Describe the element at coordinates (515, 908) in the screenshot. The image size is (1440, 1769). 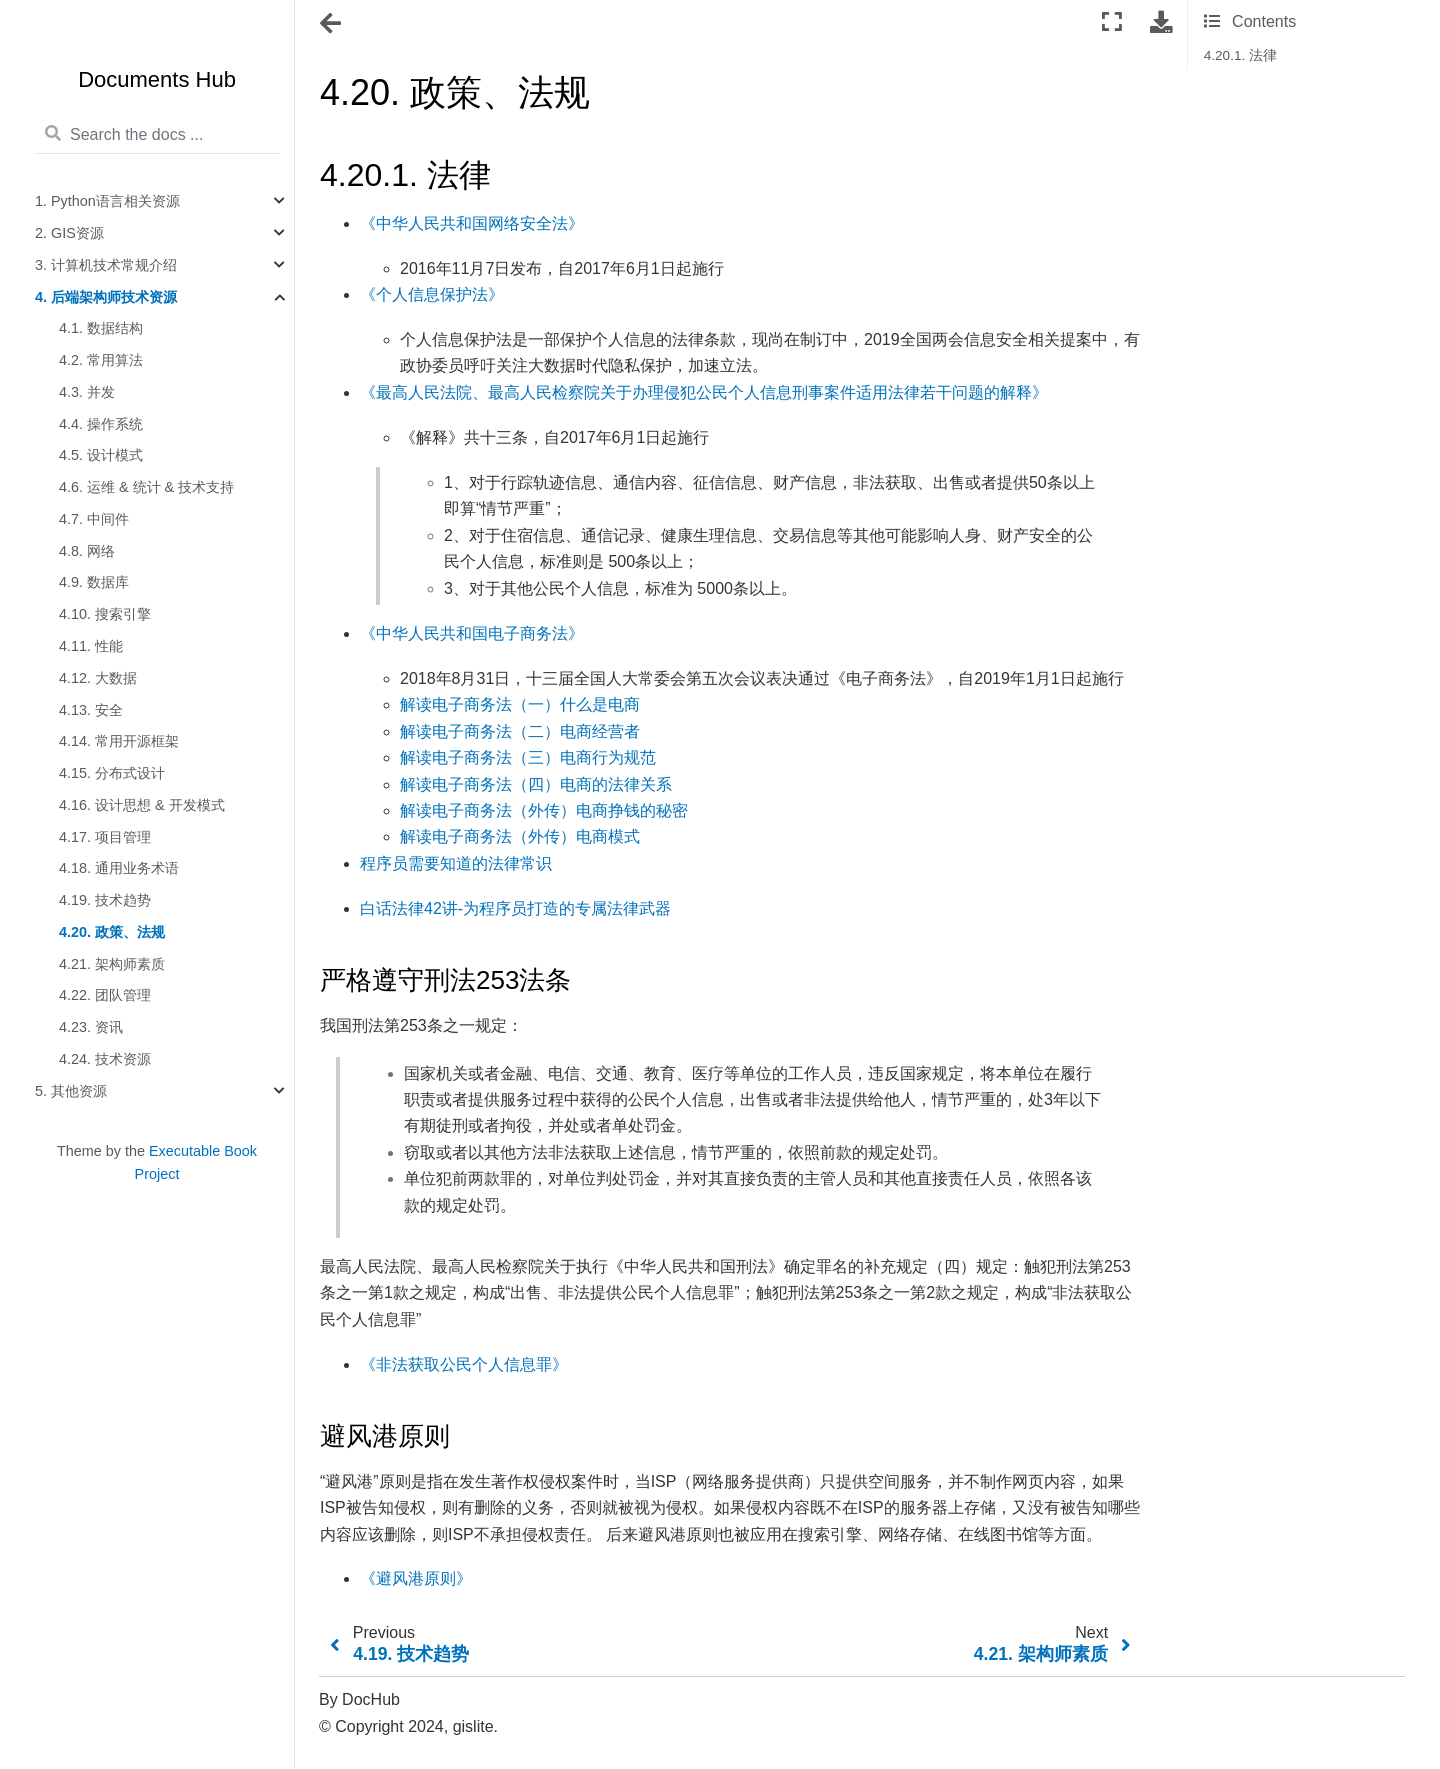
I see `白话法律42讲-为程序员打造的专属法律武器` at that location.